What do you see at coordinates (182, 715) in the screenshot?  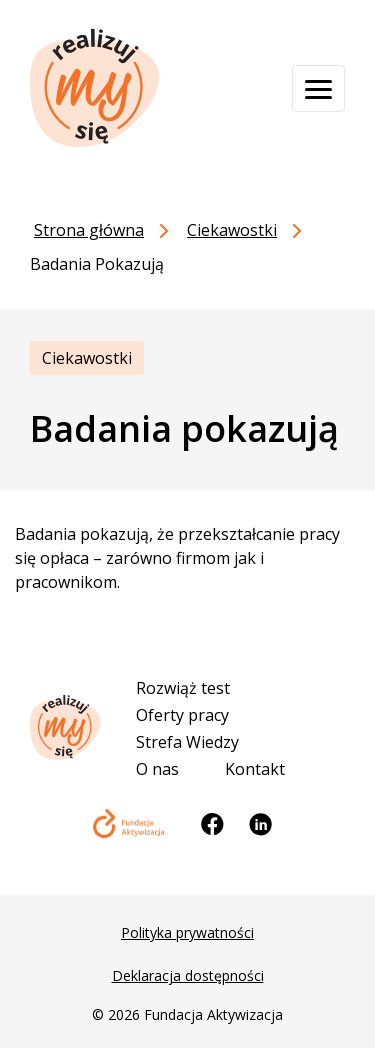 I see `Oferty pracy` at bounding box center [182, 715].